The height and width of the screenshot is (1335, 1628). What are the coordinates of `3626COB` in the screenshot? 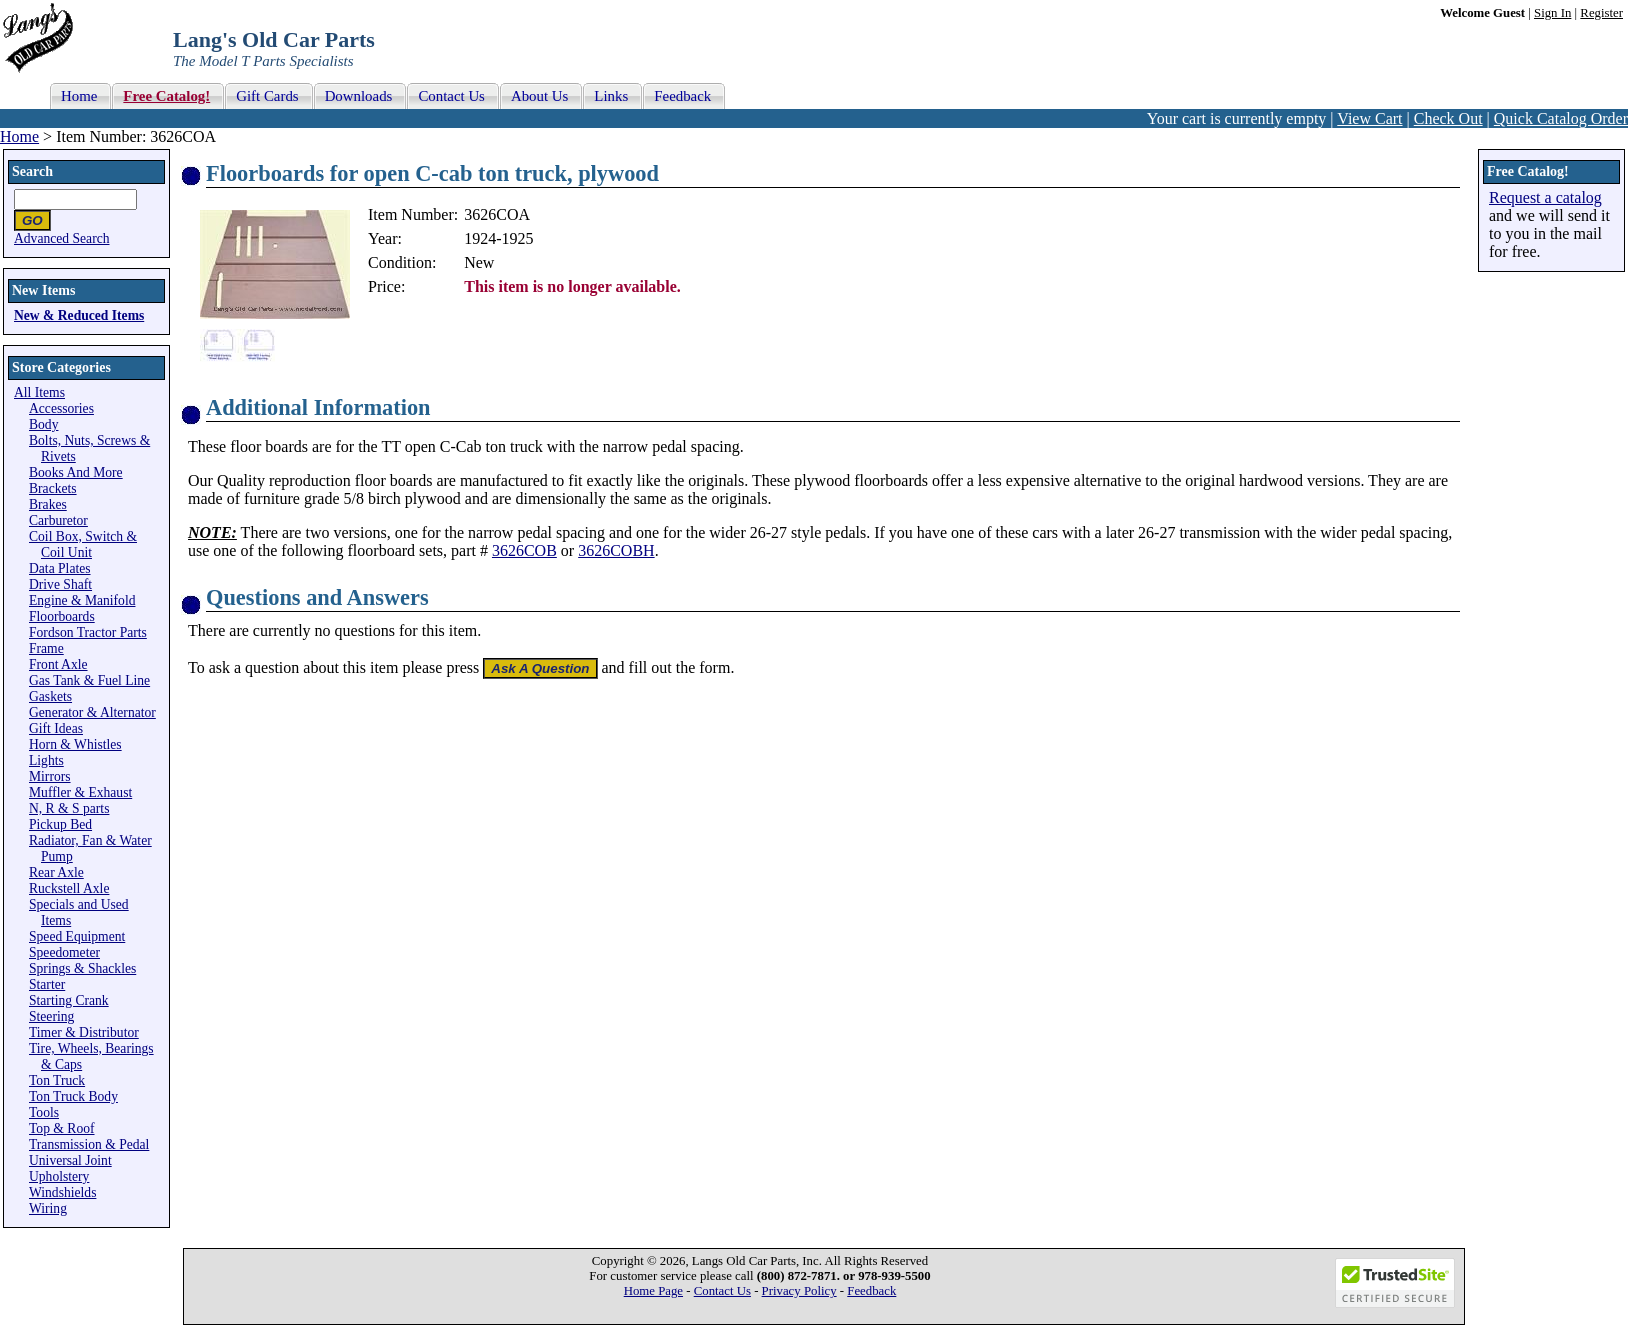 It's located at (524, 550).